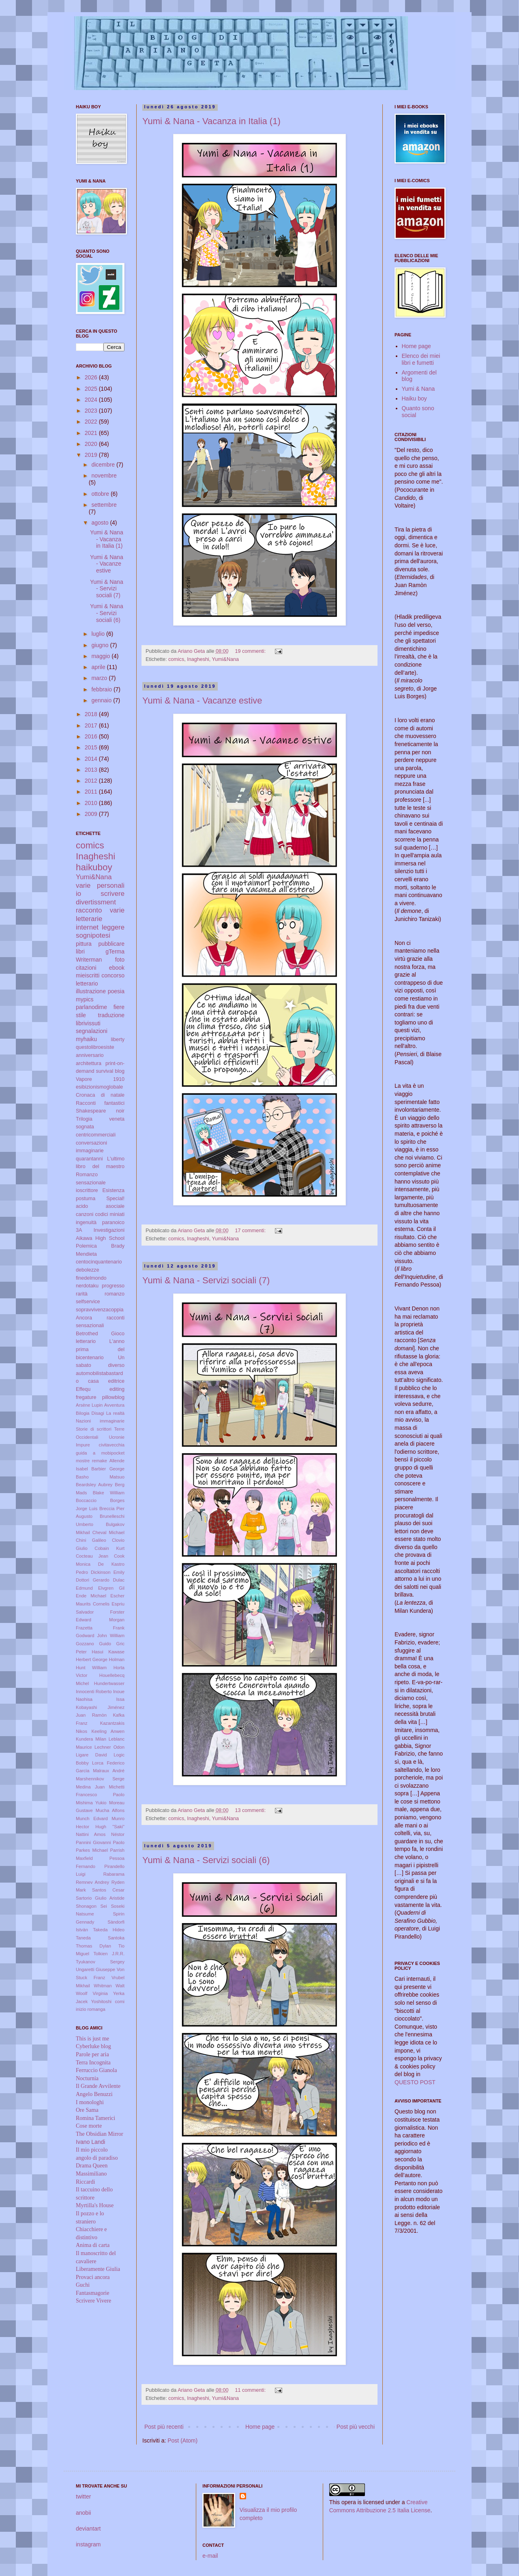 The height and width of the screenshot is (2576, 519). Describe the element at coordinates (91, 1540) in the screenshot. I see `Chini Galileo` at that location.